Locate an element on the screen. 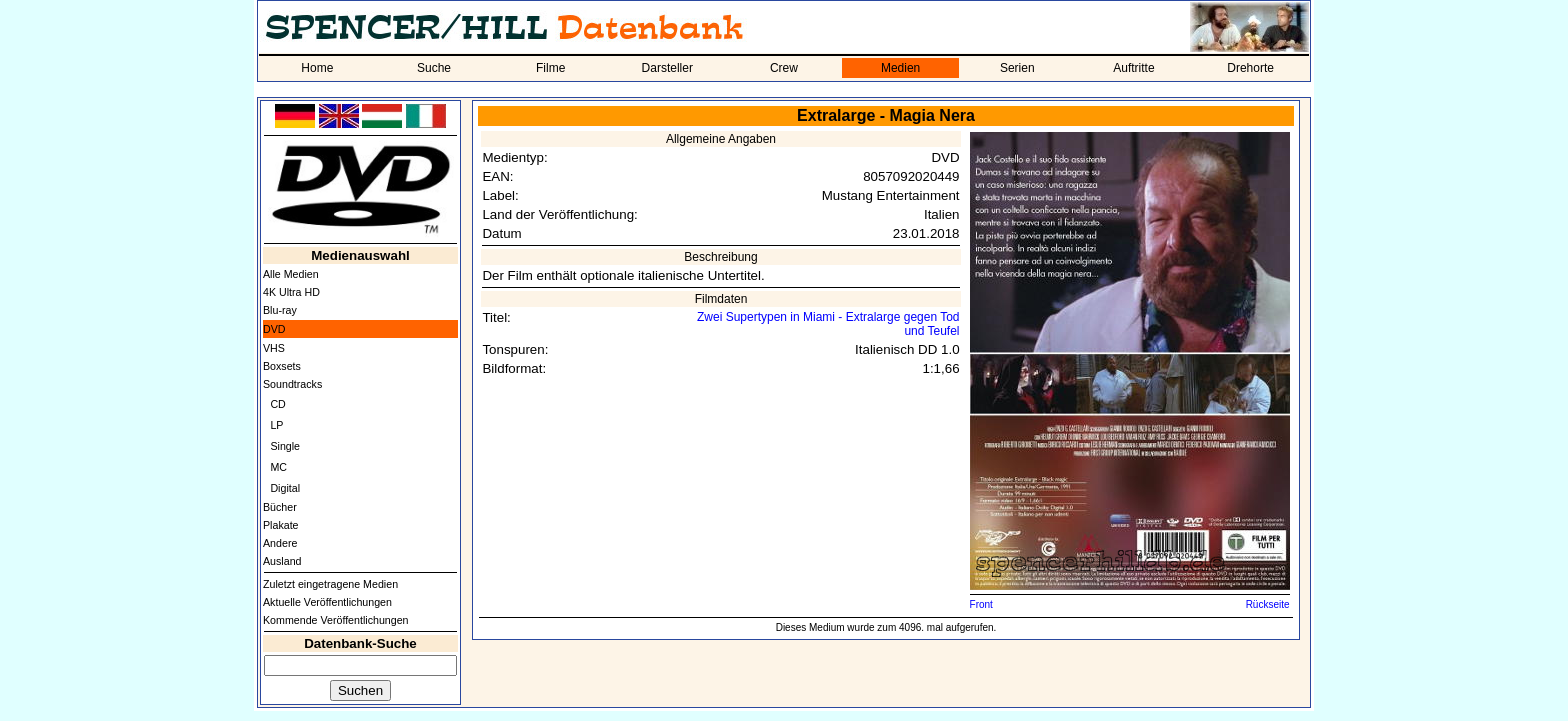 The width and height of the screenshot is (1568, 721). LP is located at coordinates (276, 425).